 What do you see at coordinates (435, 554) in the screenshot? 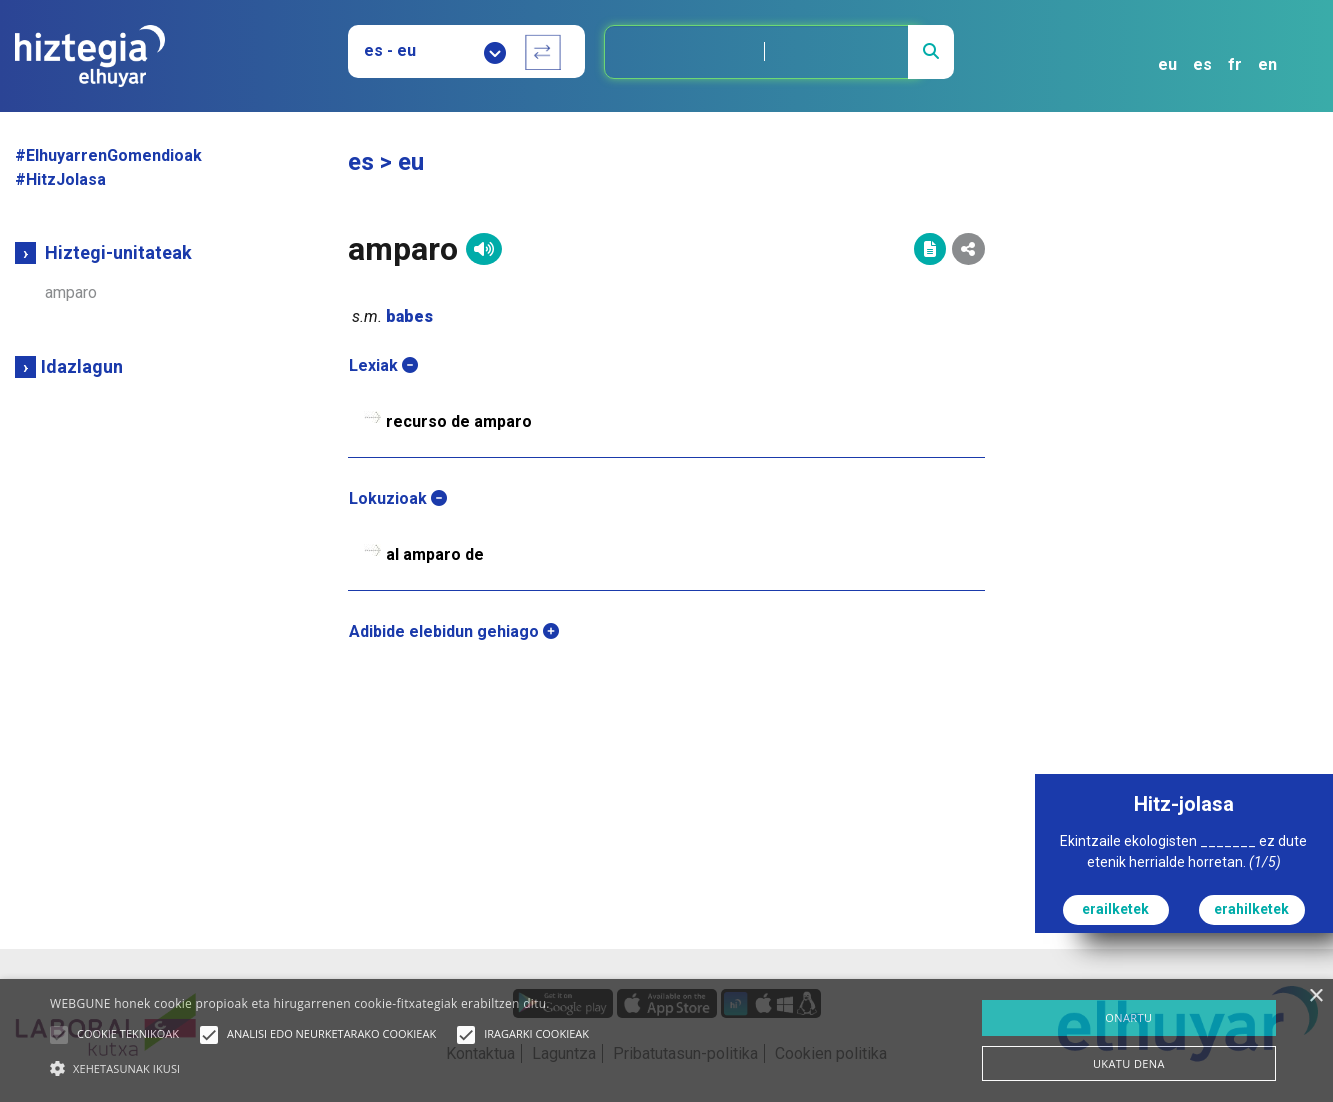
I see `al amparo de` at bounding box center [435, 554].